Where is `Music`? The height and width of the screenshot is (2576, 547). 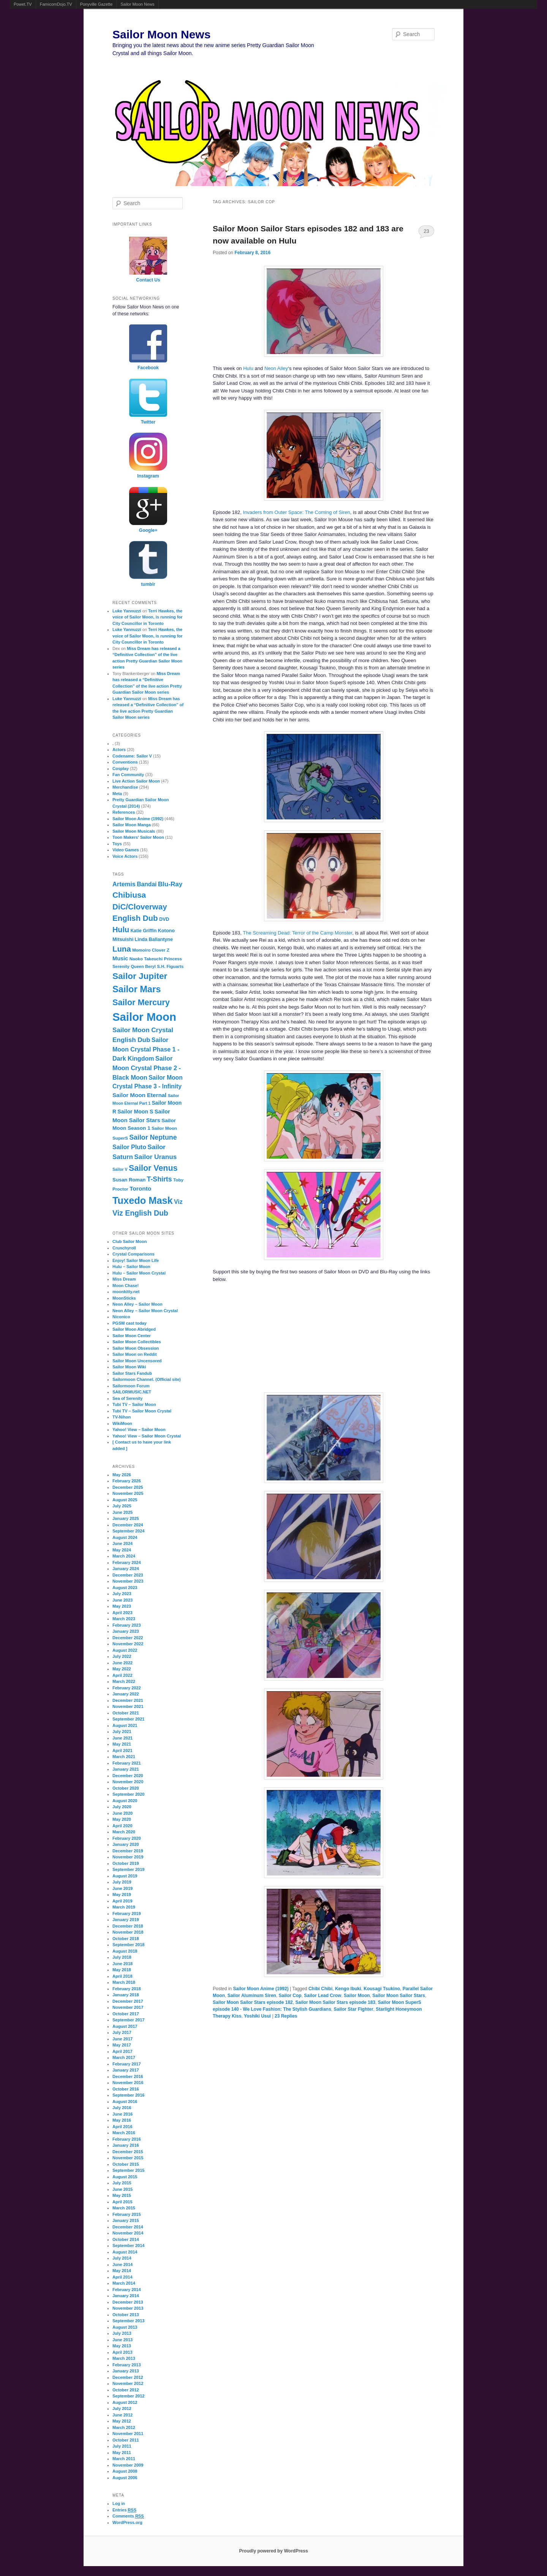 Music is located at coordinates (120, 958).